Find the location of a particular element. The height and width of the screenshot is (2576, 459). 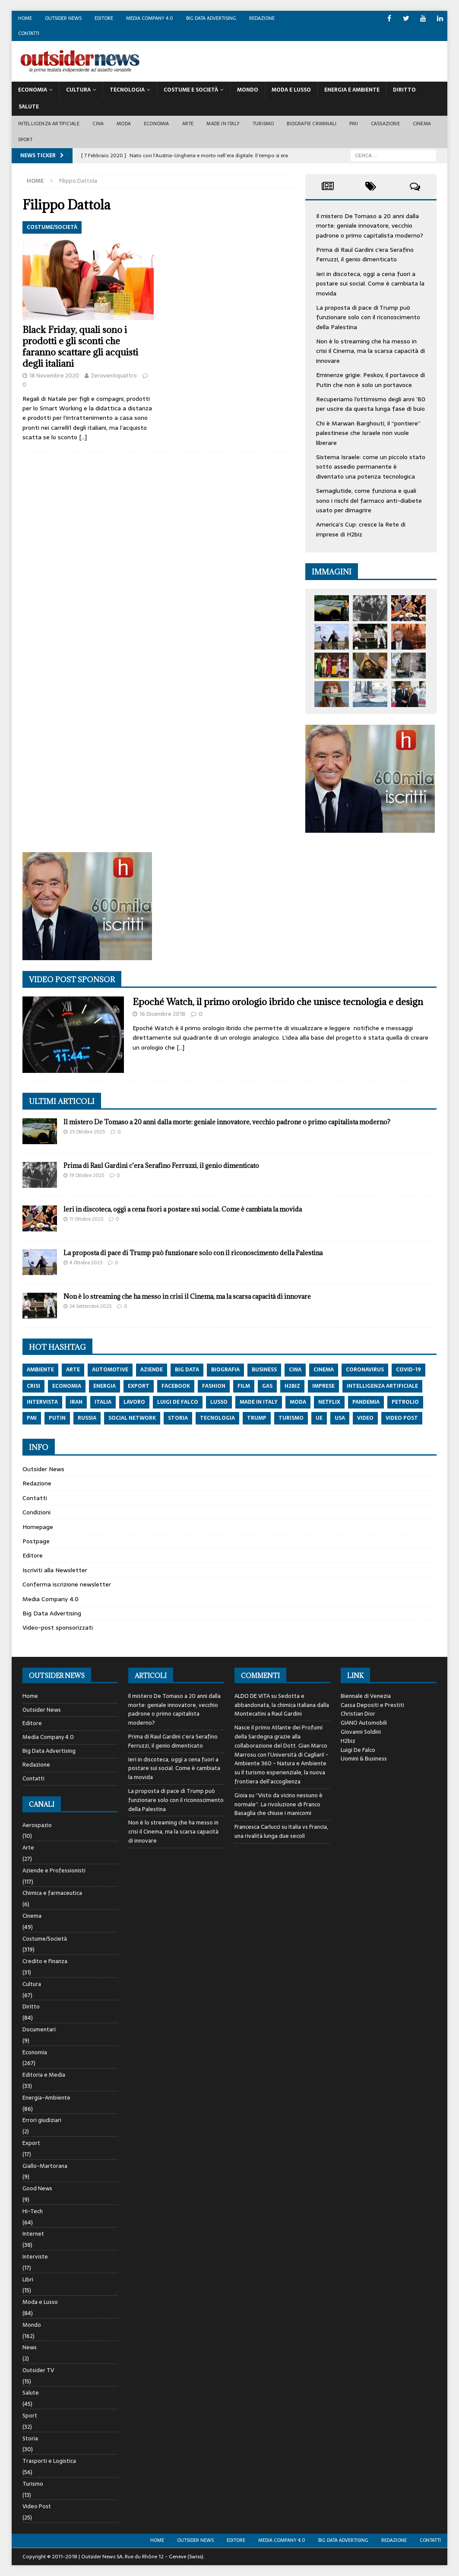

intelligenza artificiale is located at coordinates (382, 1386).